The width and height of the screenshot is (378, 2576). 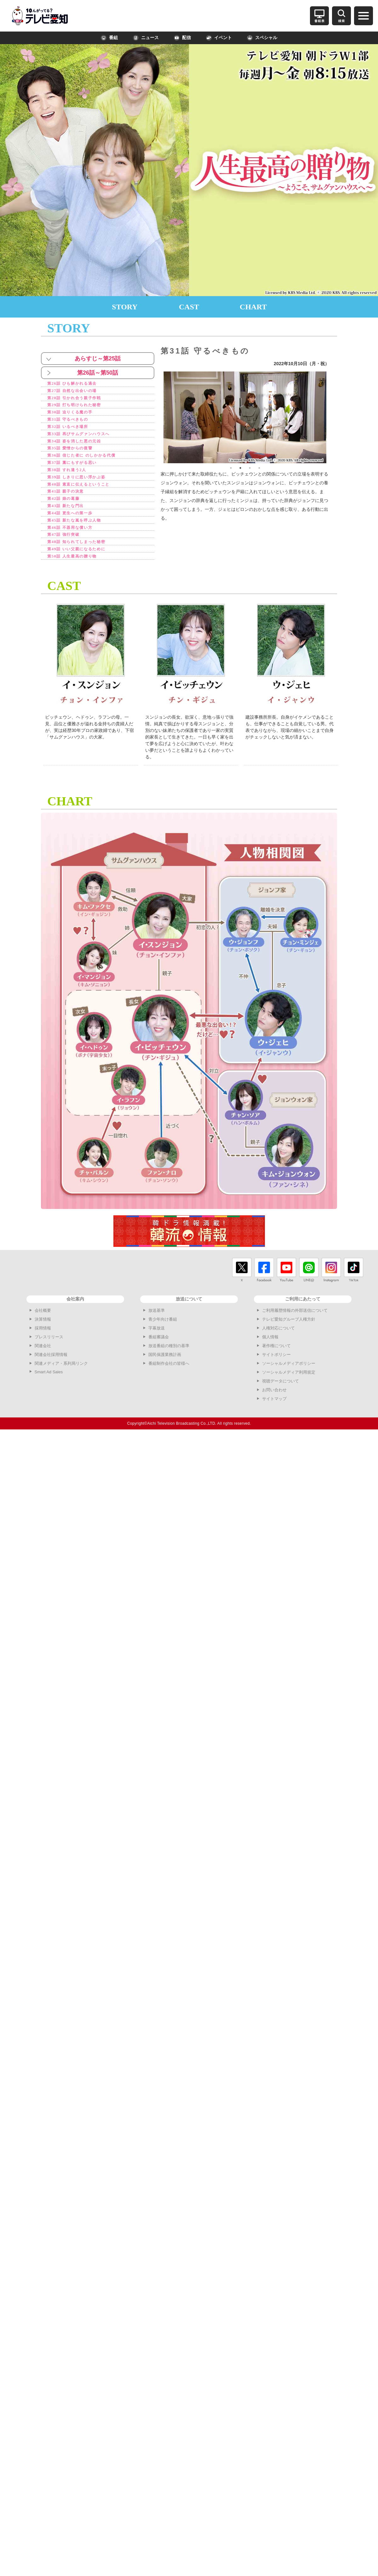 I want to click on 第32話 いるべき場所, so click(x=72, y=430).